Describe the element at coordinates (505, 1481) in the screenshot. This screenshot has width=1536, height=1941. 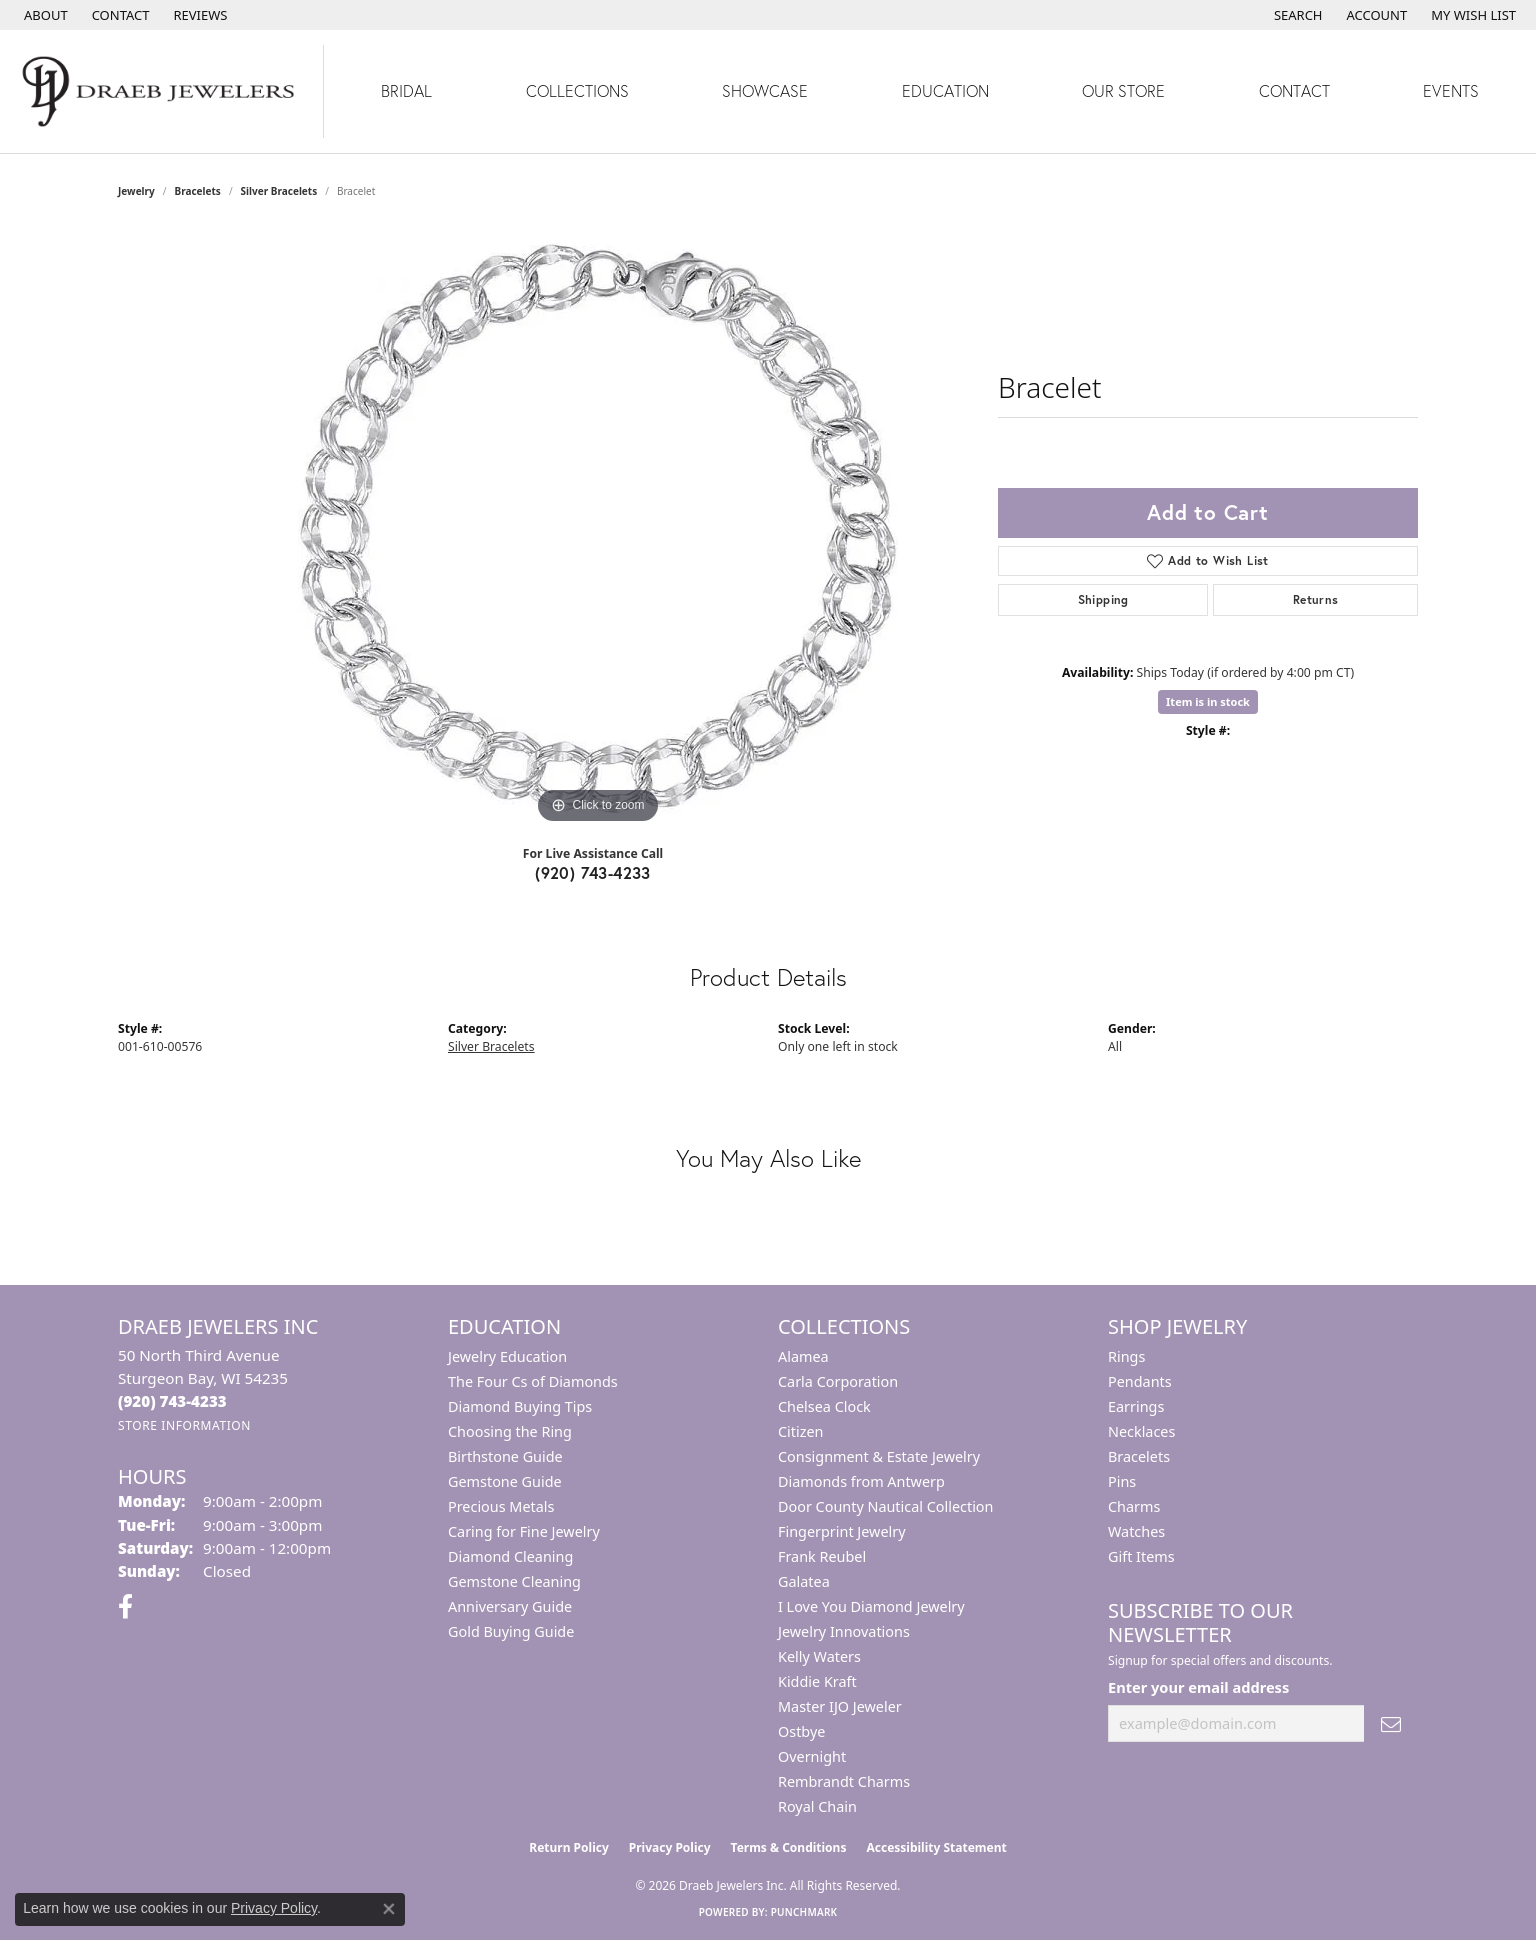
I see `Gemstone Guide [menuitem]` at that location.